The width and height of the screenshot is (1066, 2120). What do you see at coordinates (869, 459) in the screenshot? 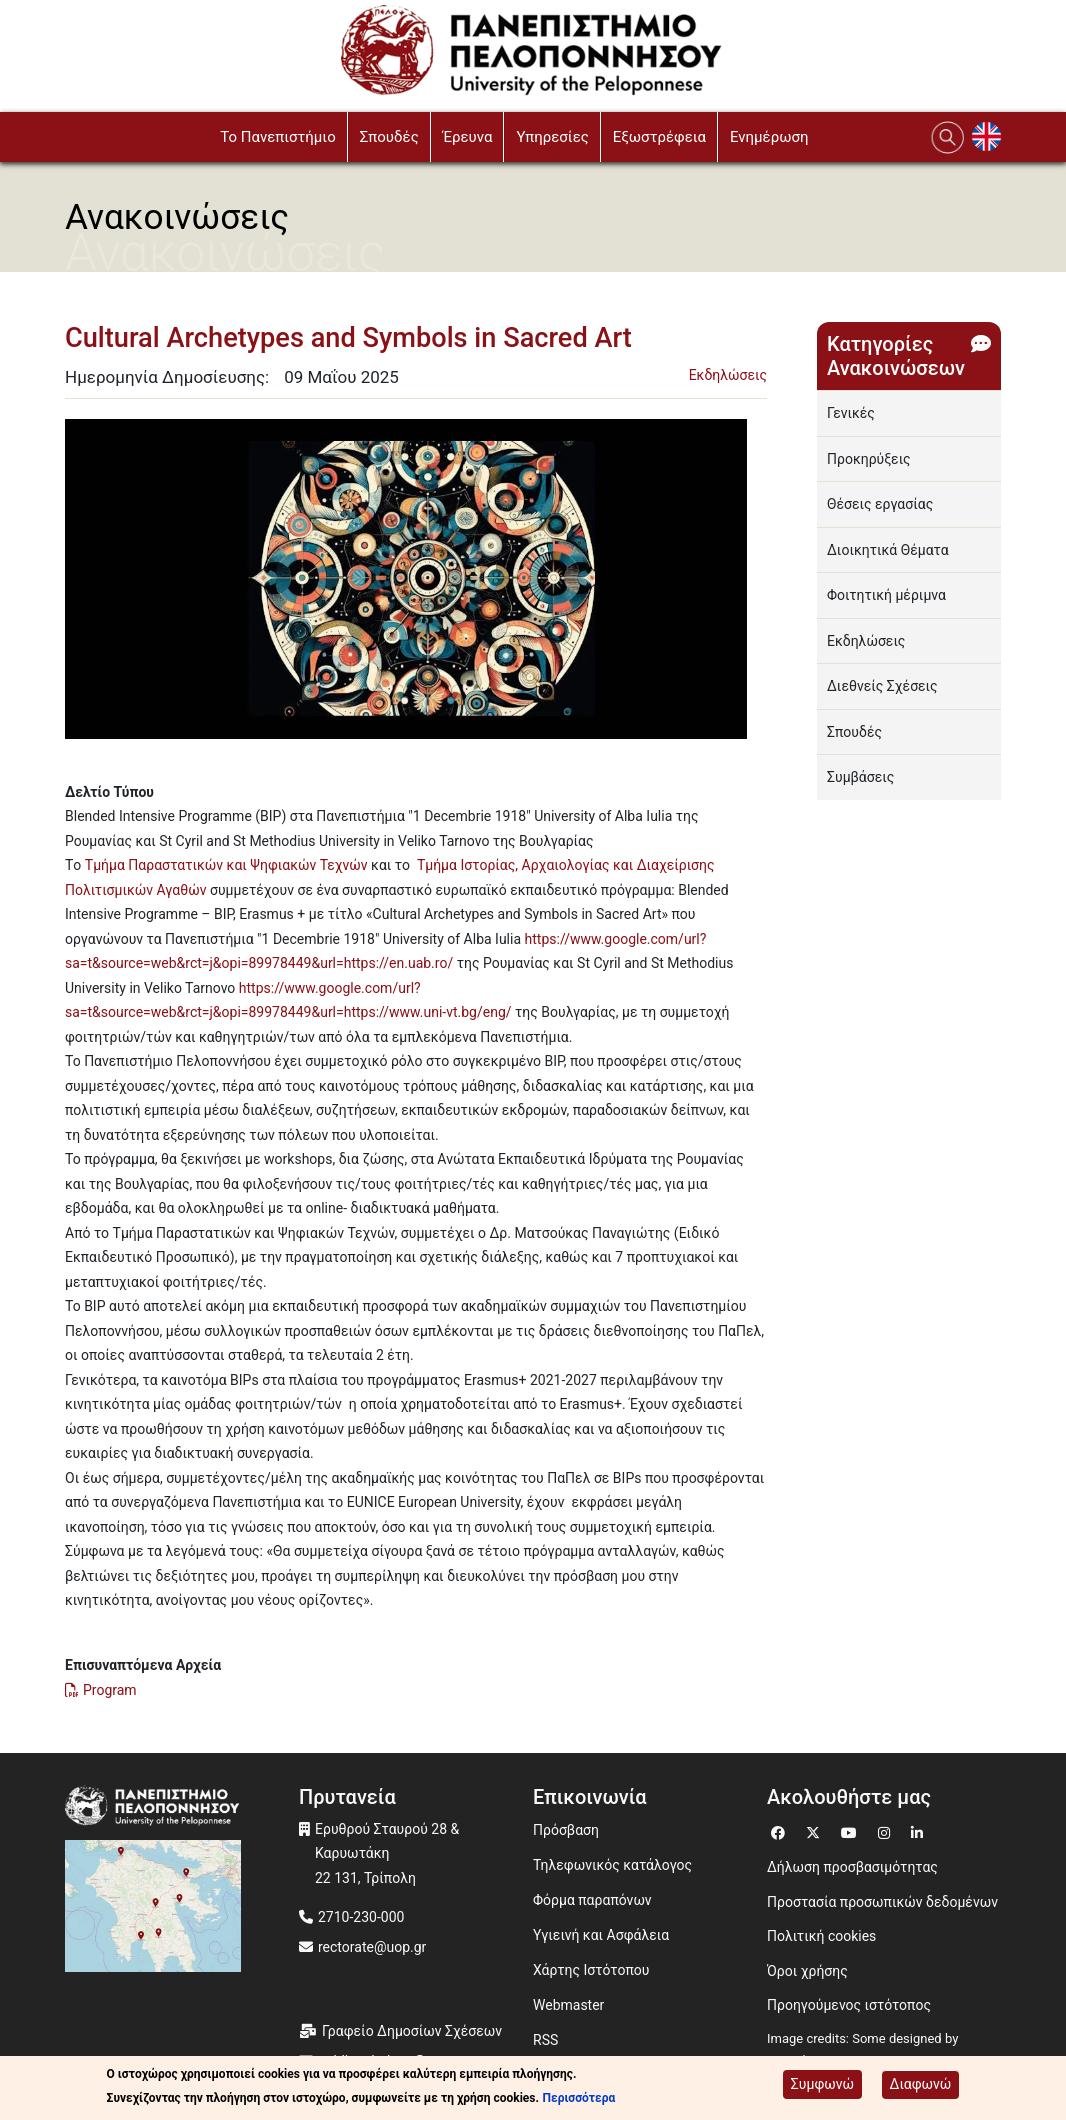
I see `Προκηρύξεις` at bounding box center [869, 459].